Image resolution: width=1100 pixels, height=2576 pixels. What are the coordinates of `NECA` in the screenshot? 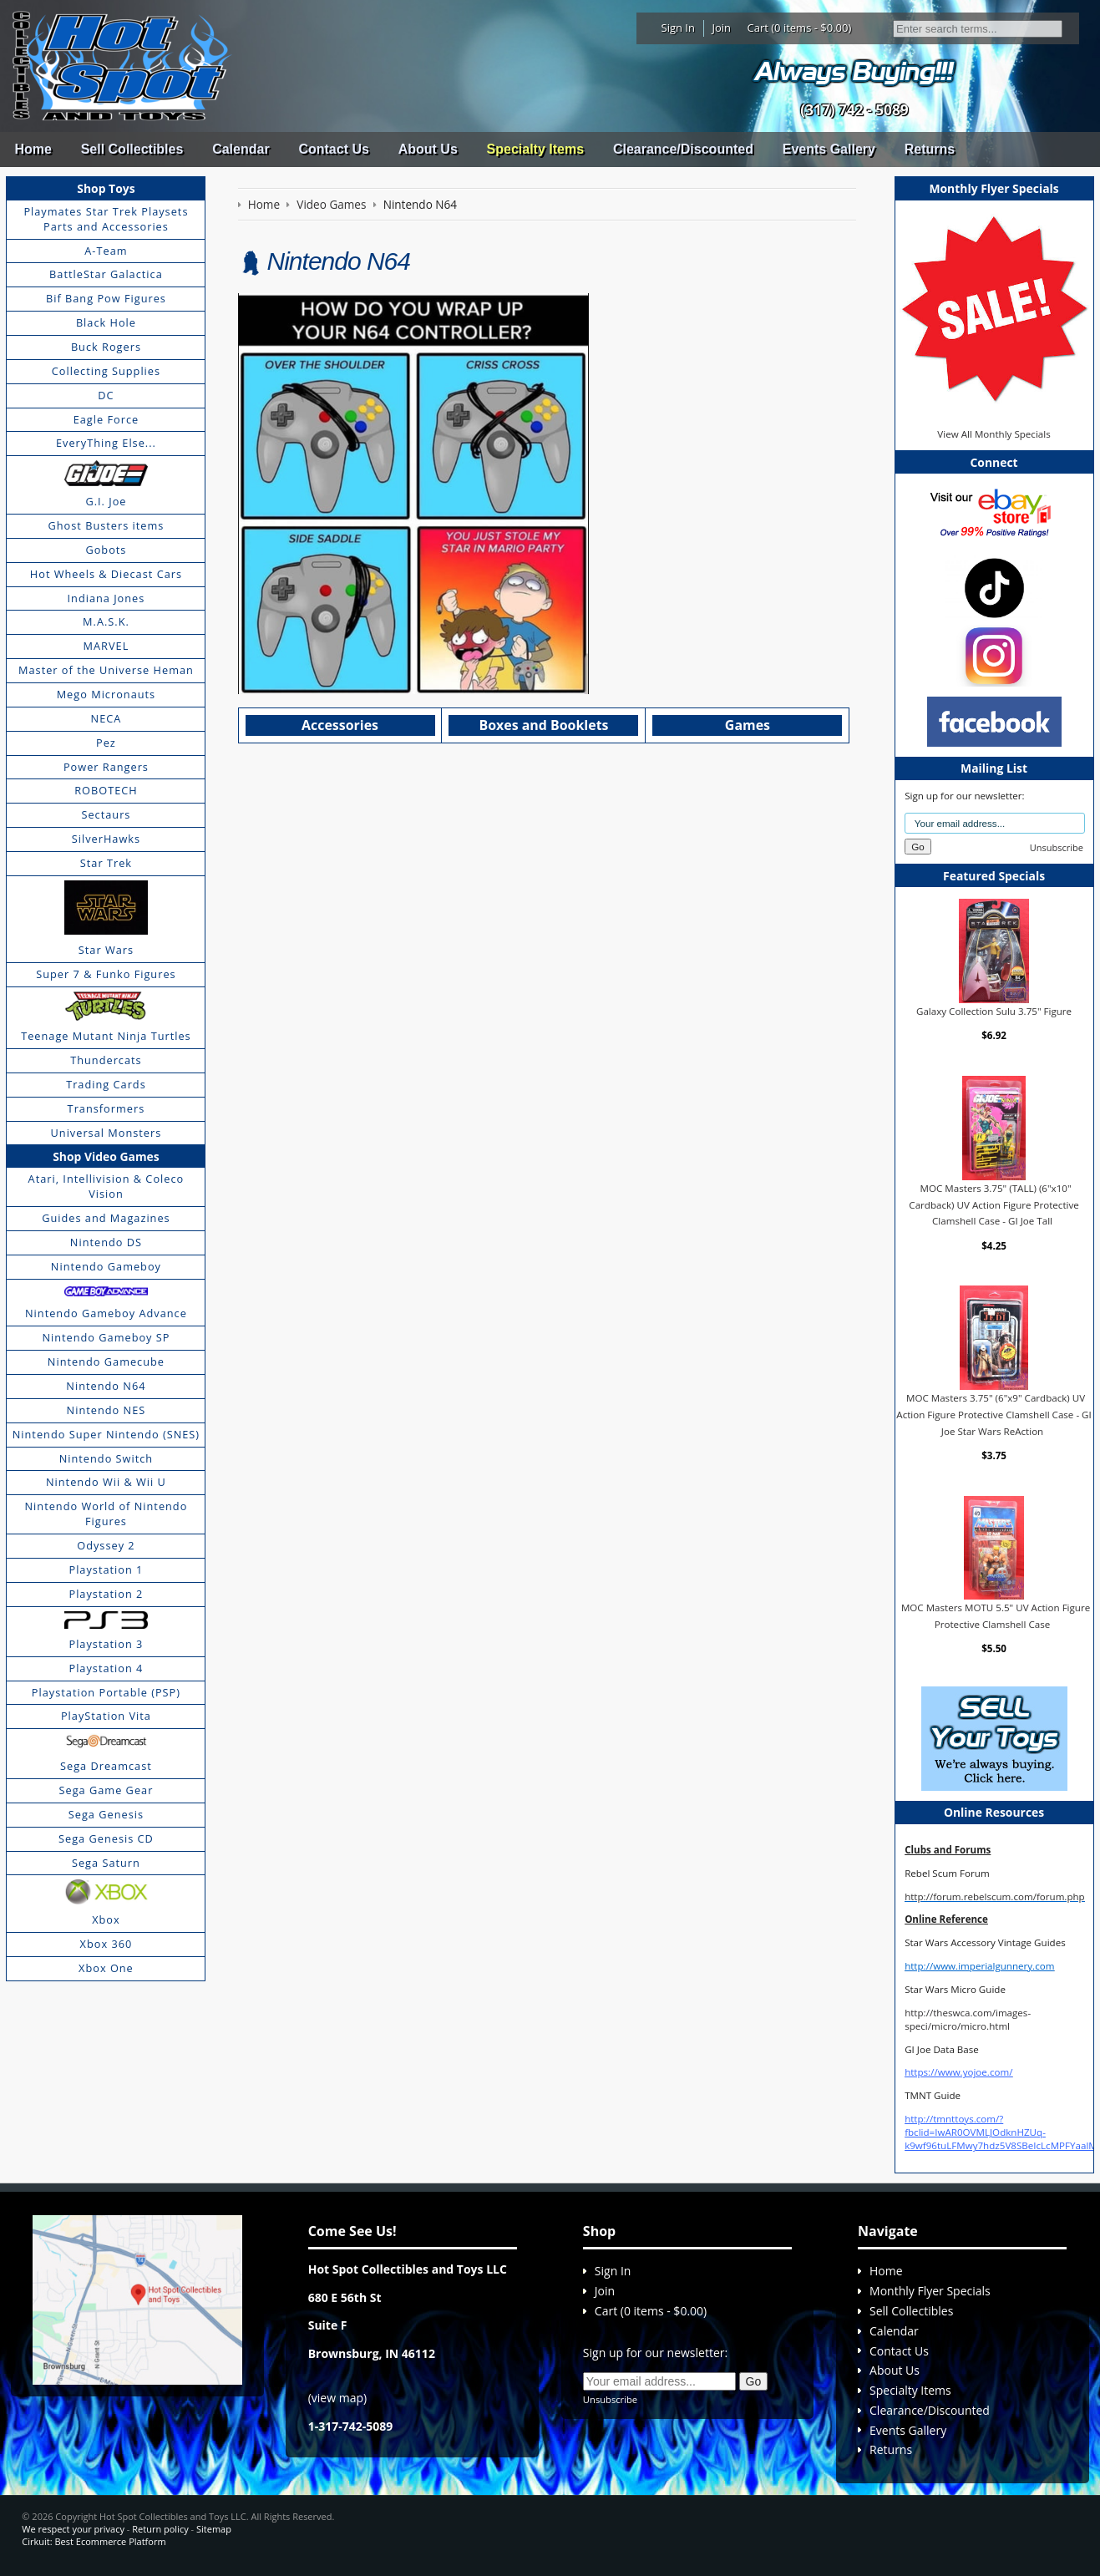 It's located at (106, 718).